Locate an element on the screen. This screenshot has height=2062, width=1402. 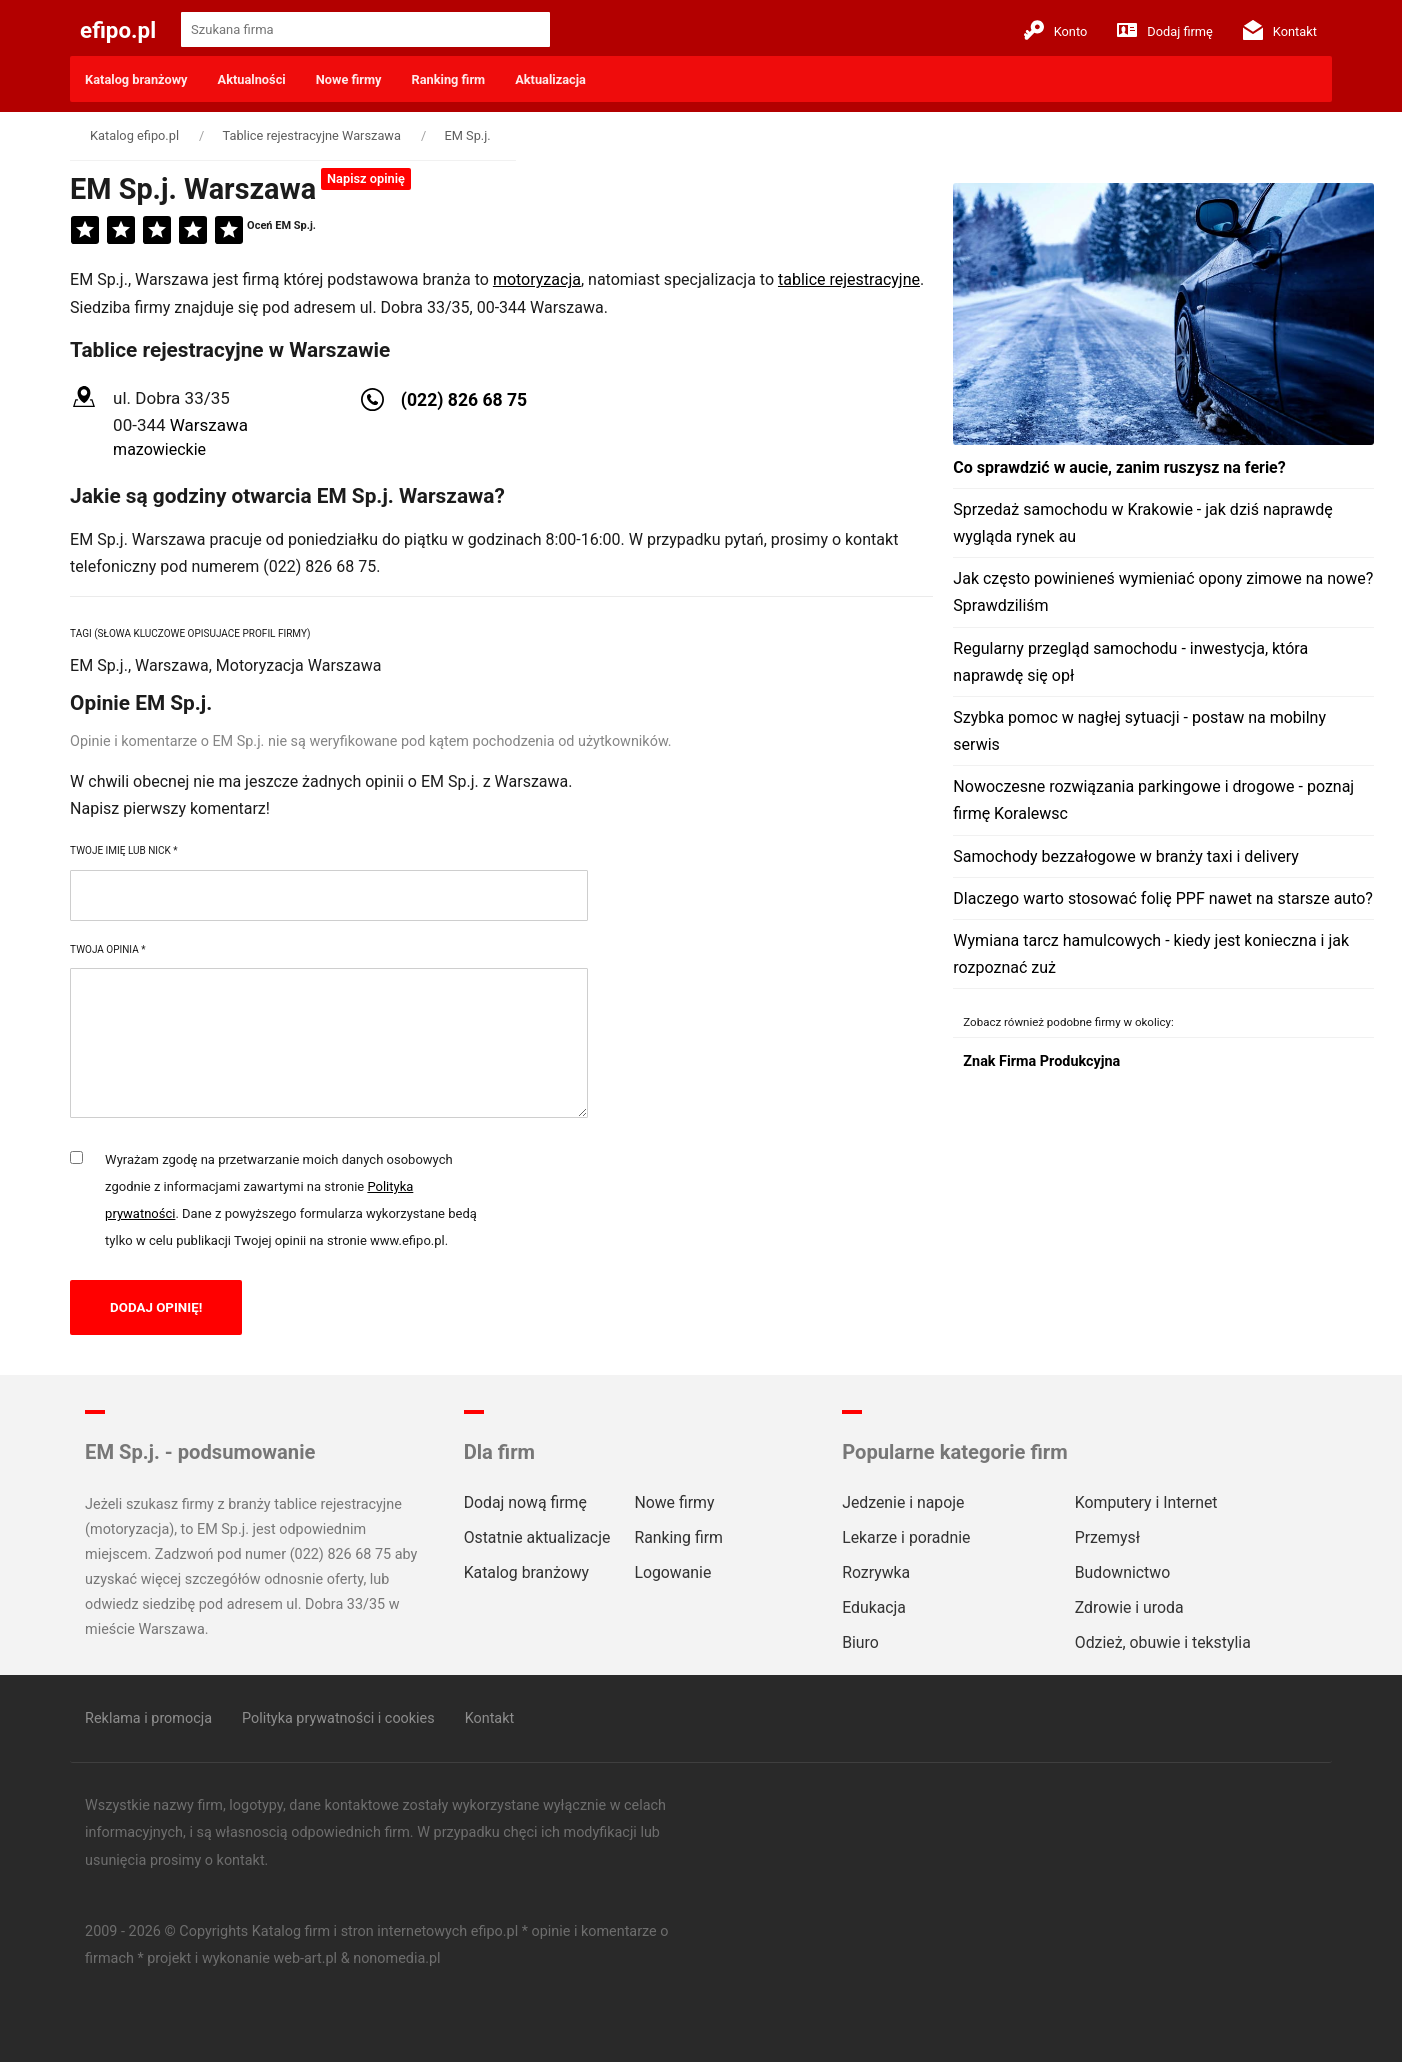
Regularny przegląd samochodu - inwestycja, która naprawdę się opł is located at coordinates (1130, 662).